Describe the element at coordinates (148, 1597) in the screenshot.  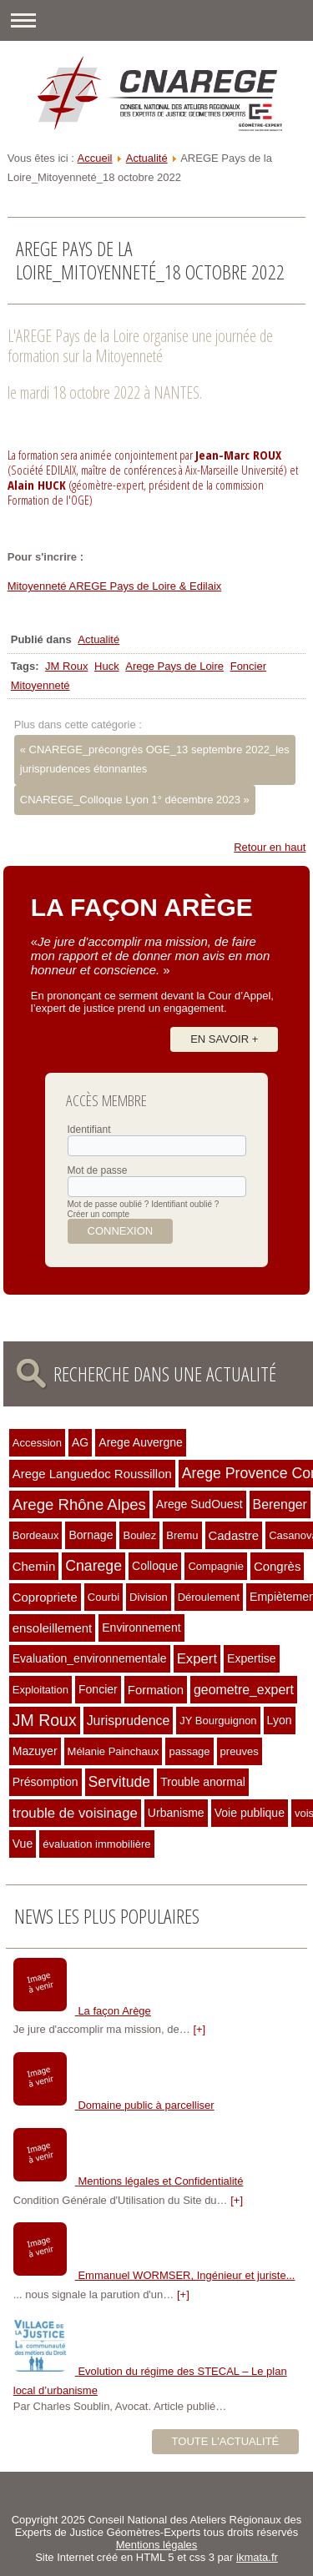
I see `Division` at that location.